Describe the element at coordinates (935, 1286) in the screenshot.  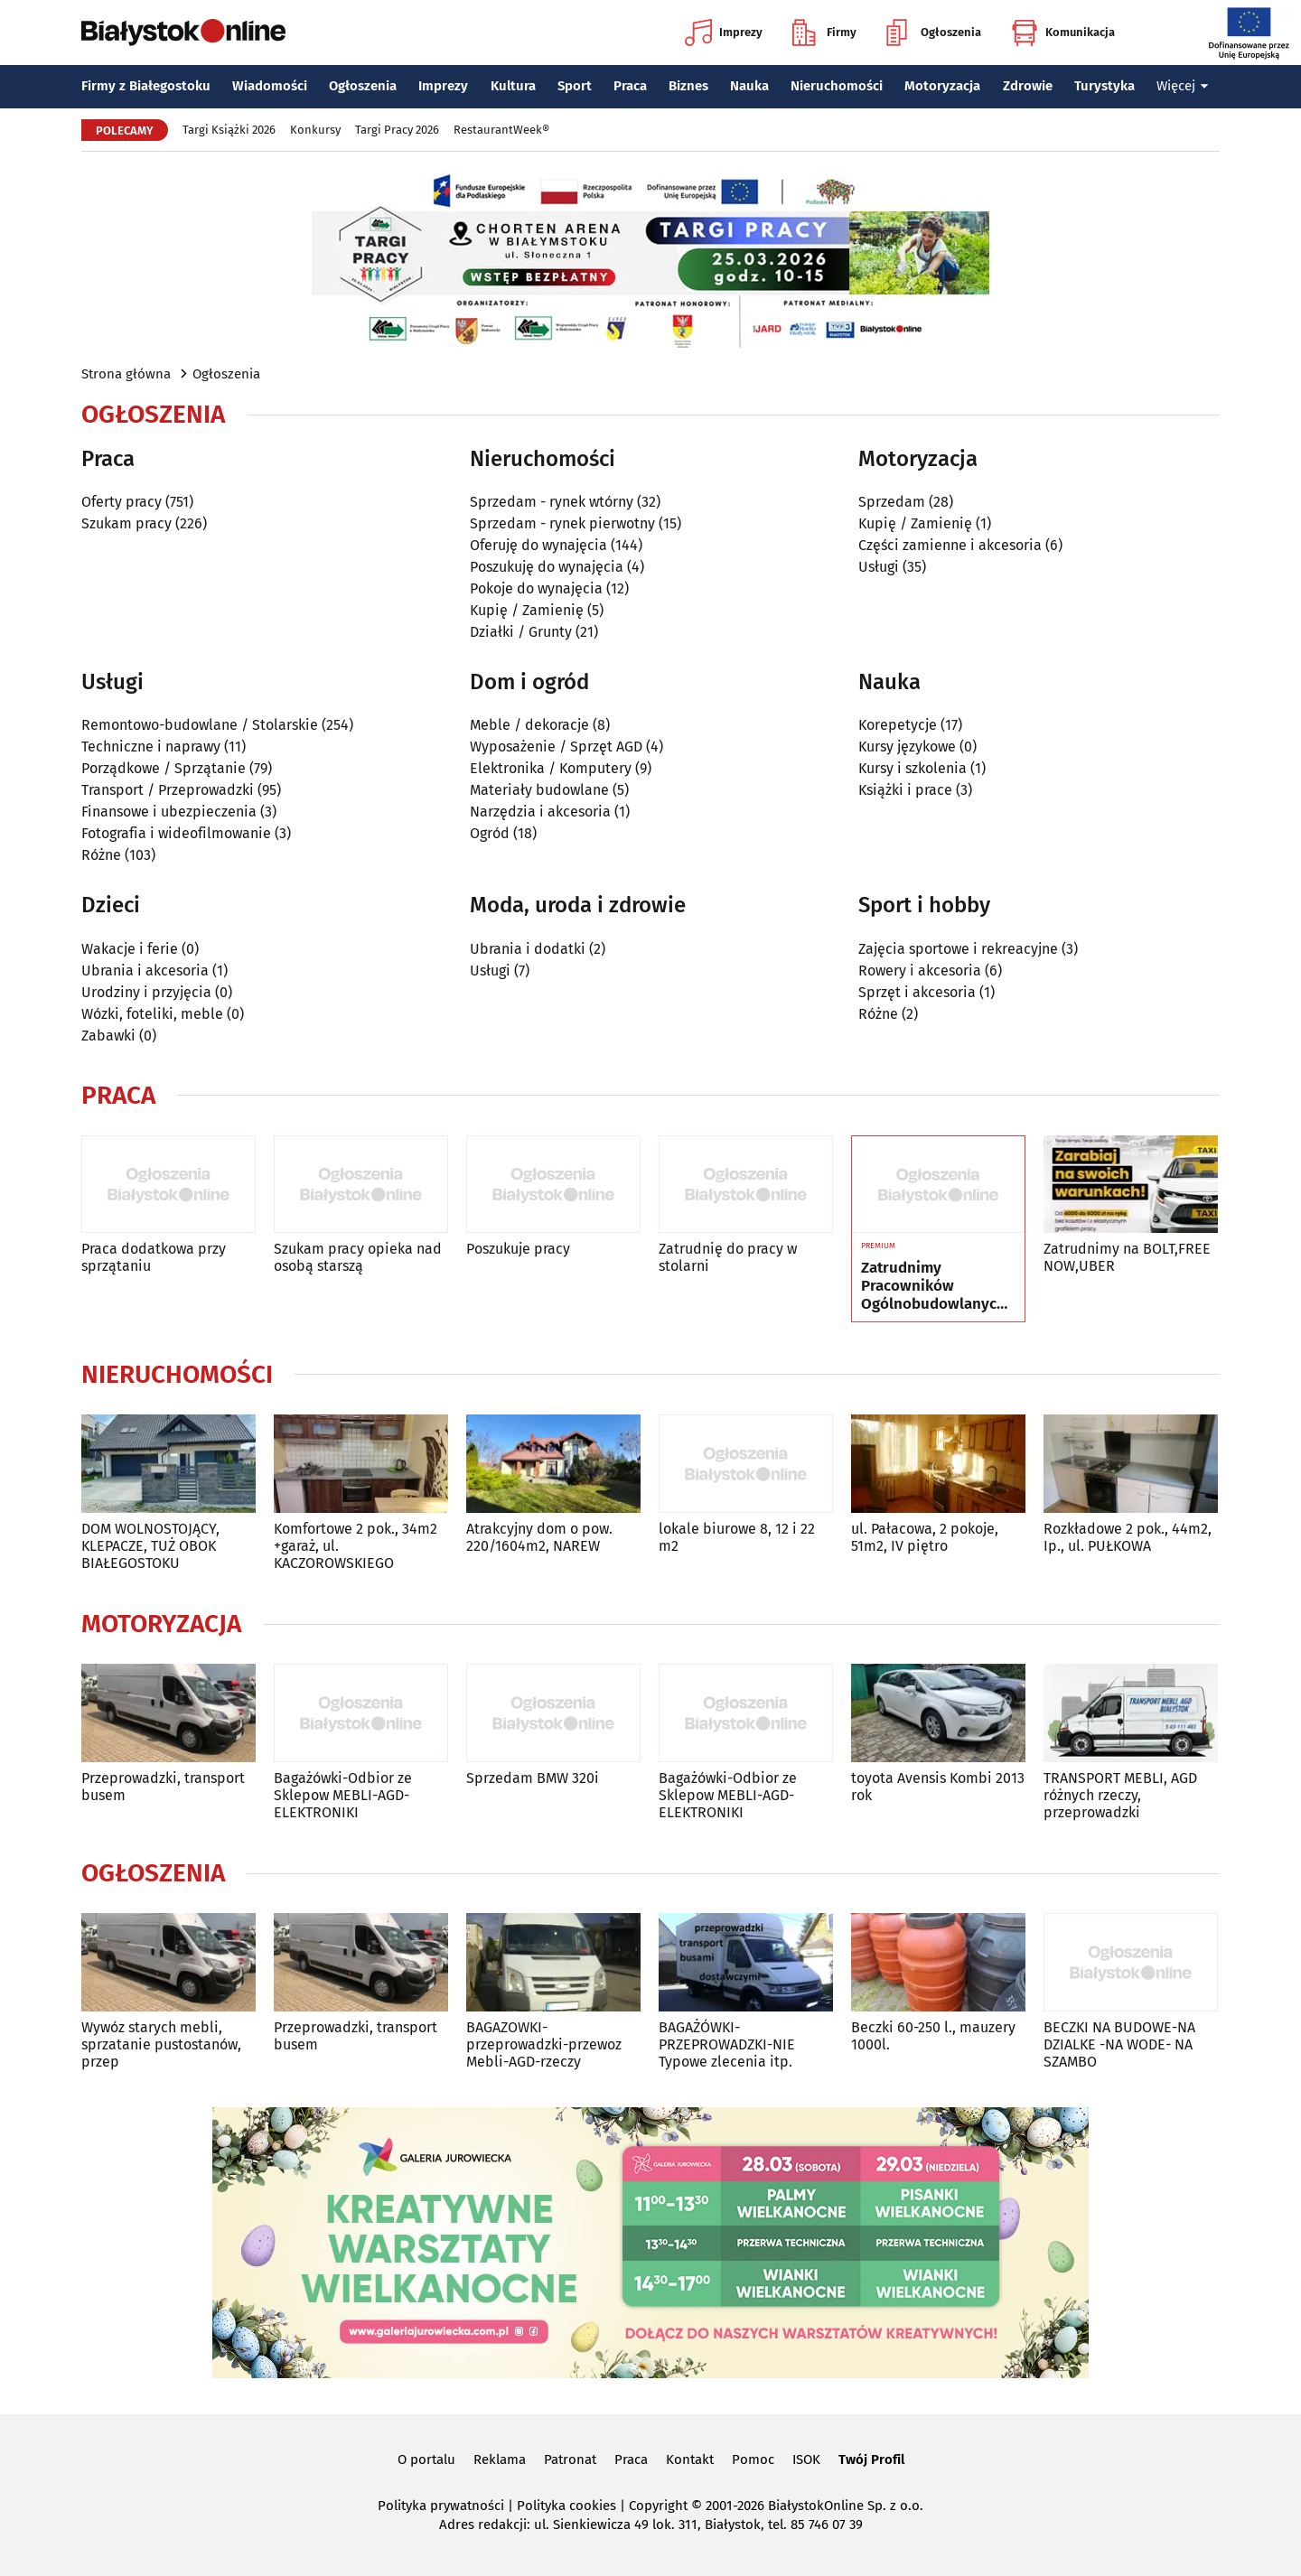
I see `Zatrudnimy Pracowników Ogólnobudowlanych, Elewacje, Pomocników` at that location.